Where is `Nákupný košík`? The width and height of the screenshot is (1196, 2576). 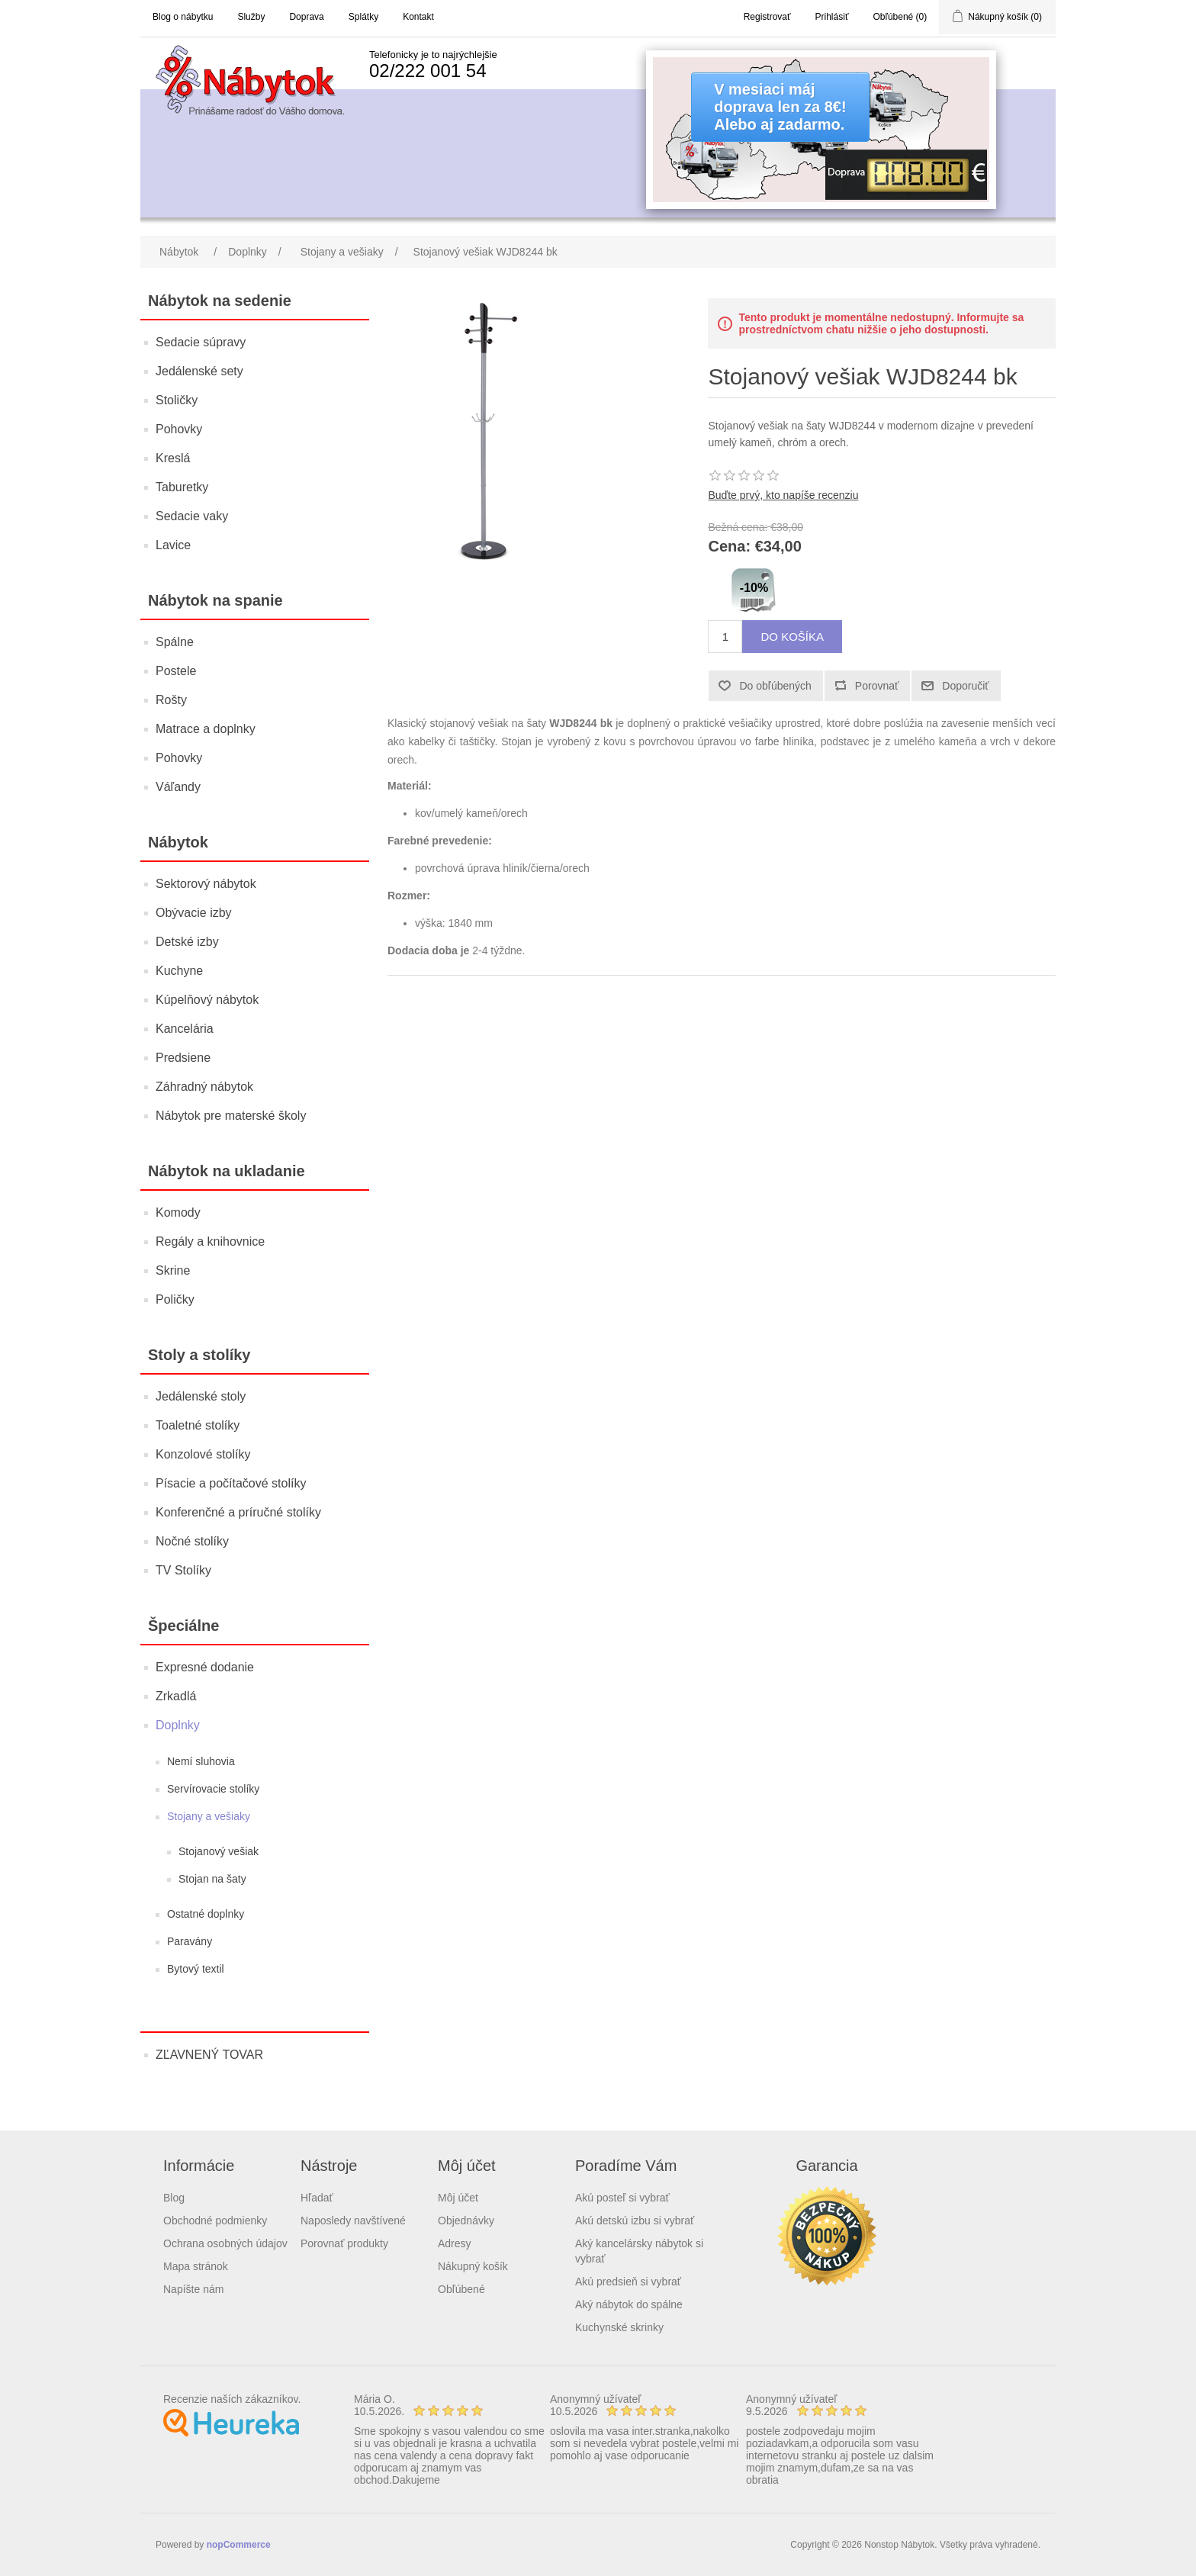
Nákupný košík is located at coordinates (473, 2266).